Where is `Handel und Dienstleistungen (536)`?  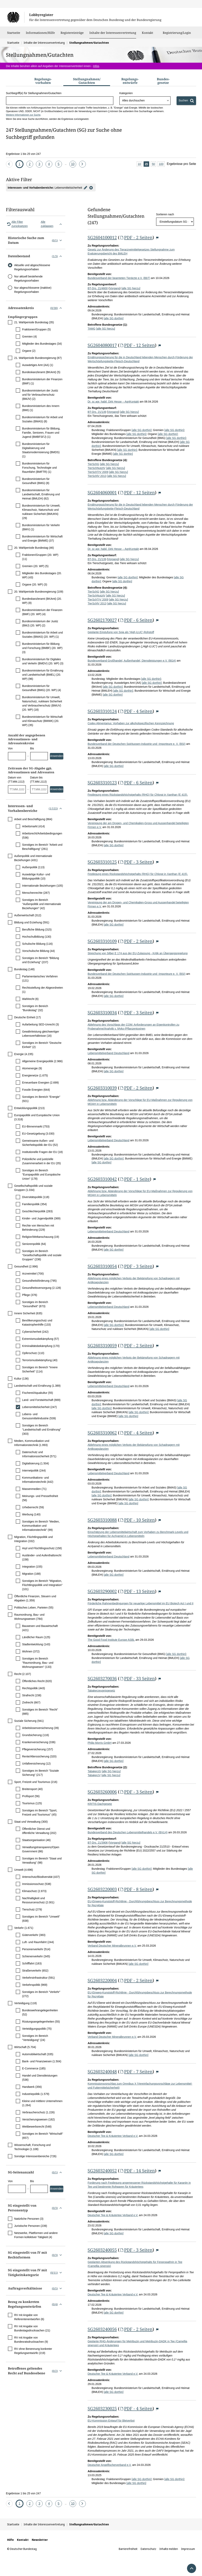
Handel und Dienstleistungen (536) is located at coordinates (39, 2077).